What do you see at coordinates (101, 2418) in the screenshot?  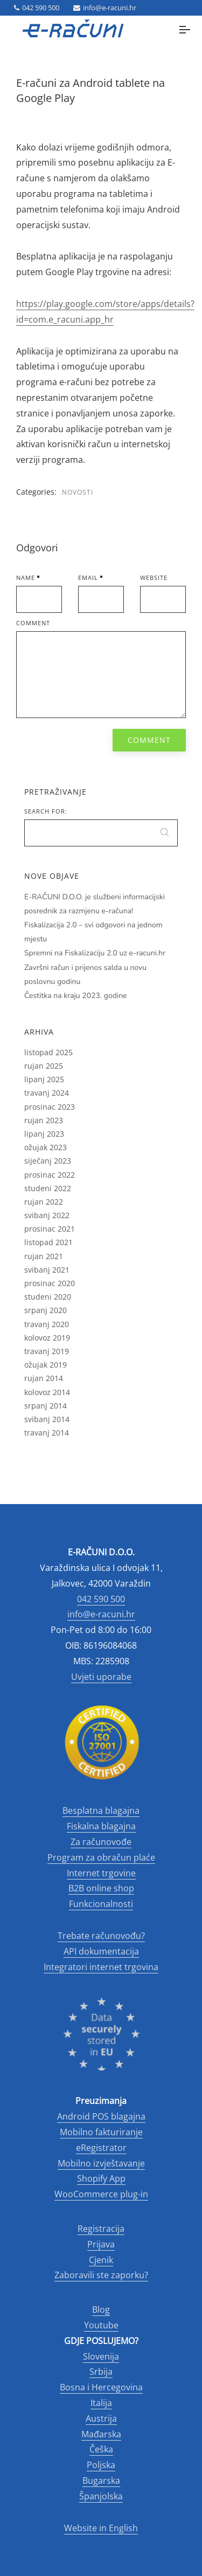 I see `Austrija` at bounding box center [101, 2418].